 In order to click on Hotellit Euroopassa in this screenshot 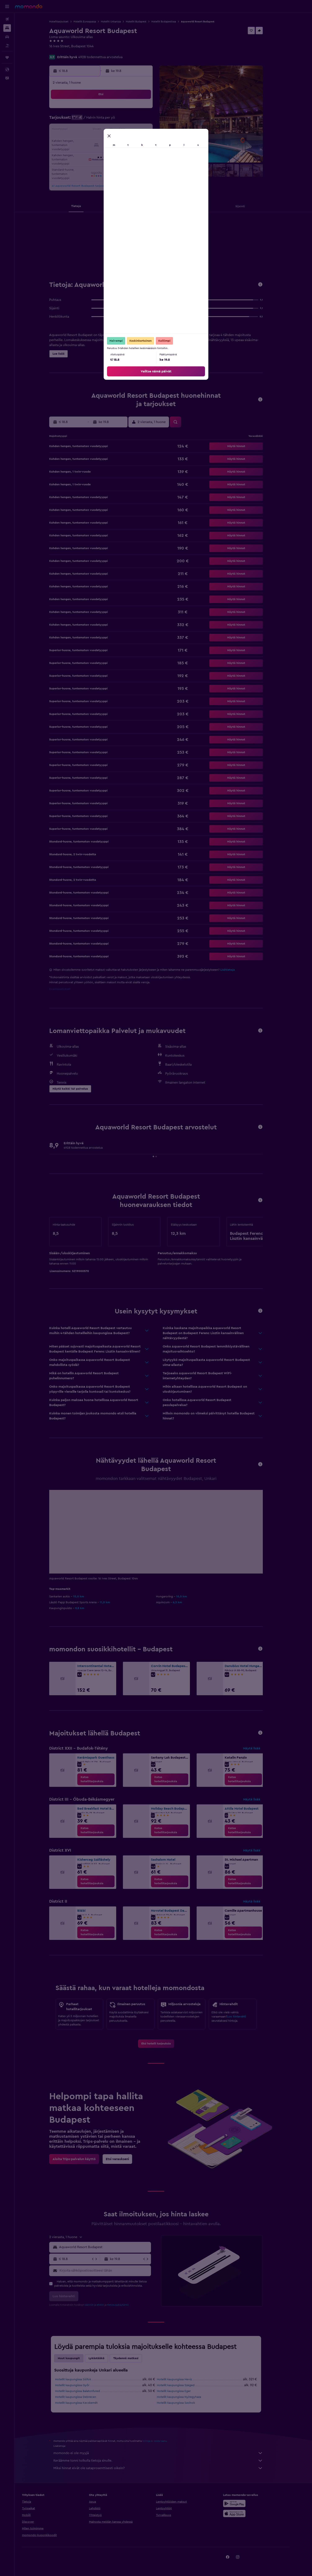, I will do `click(92, 21)`.